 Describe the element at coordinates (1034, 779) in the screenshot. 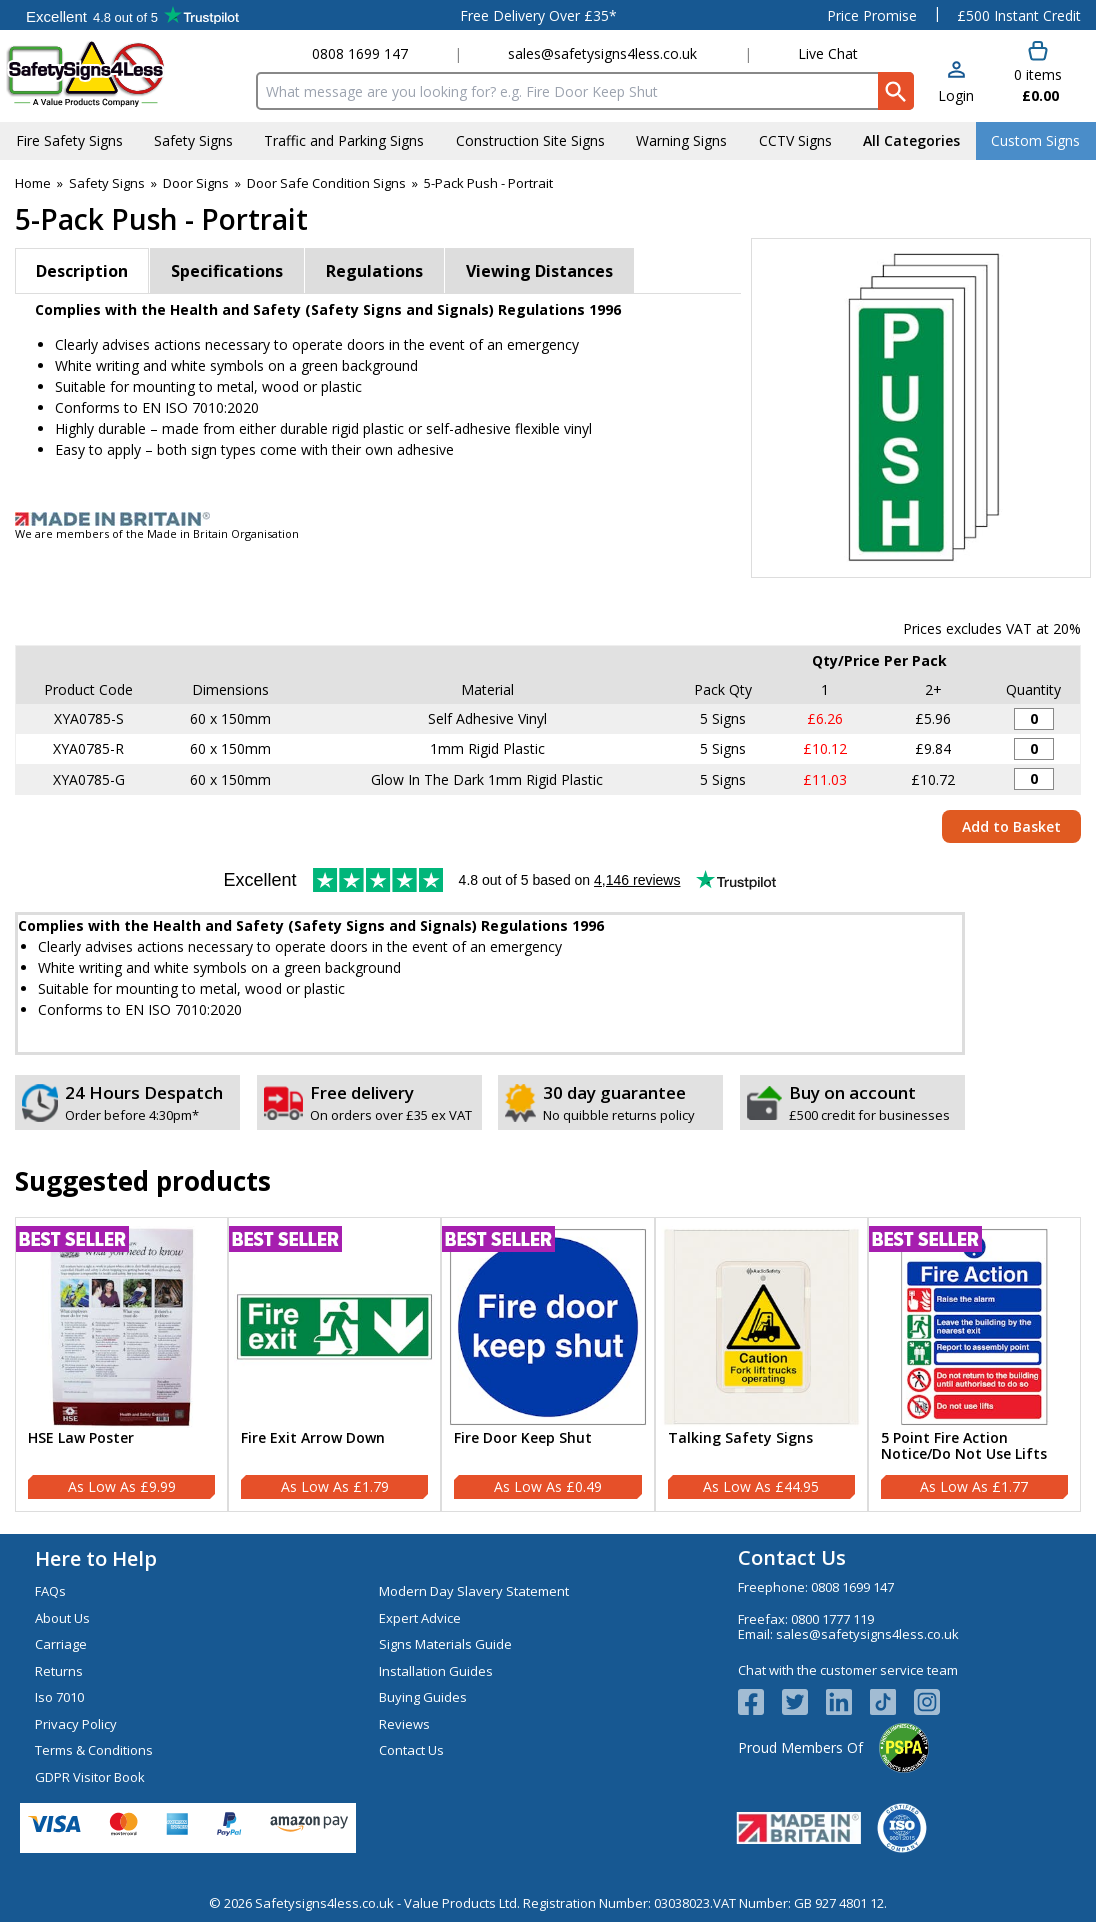

I see `[Push - 60x150mm - Glow In The Dark Rigid Plastic (Pack of 5) - Quantity Editor]` at that location.